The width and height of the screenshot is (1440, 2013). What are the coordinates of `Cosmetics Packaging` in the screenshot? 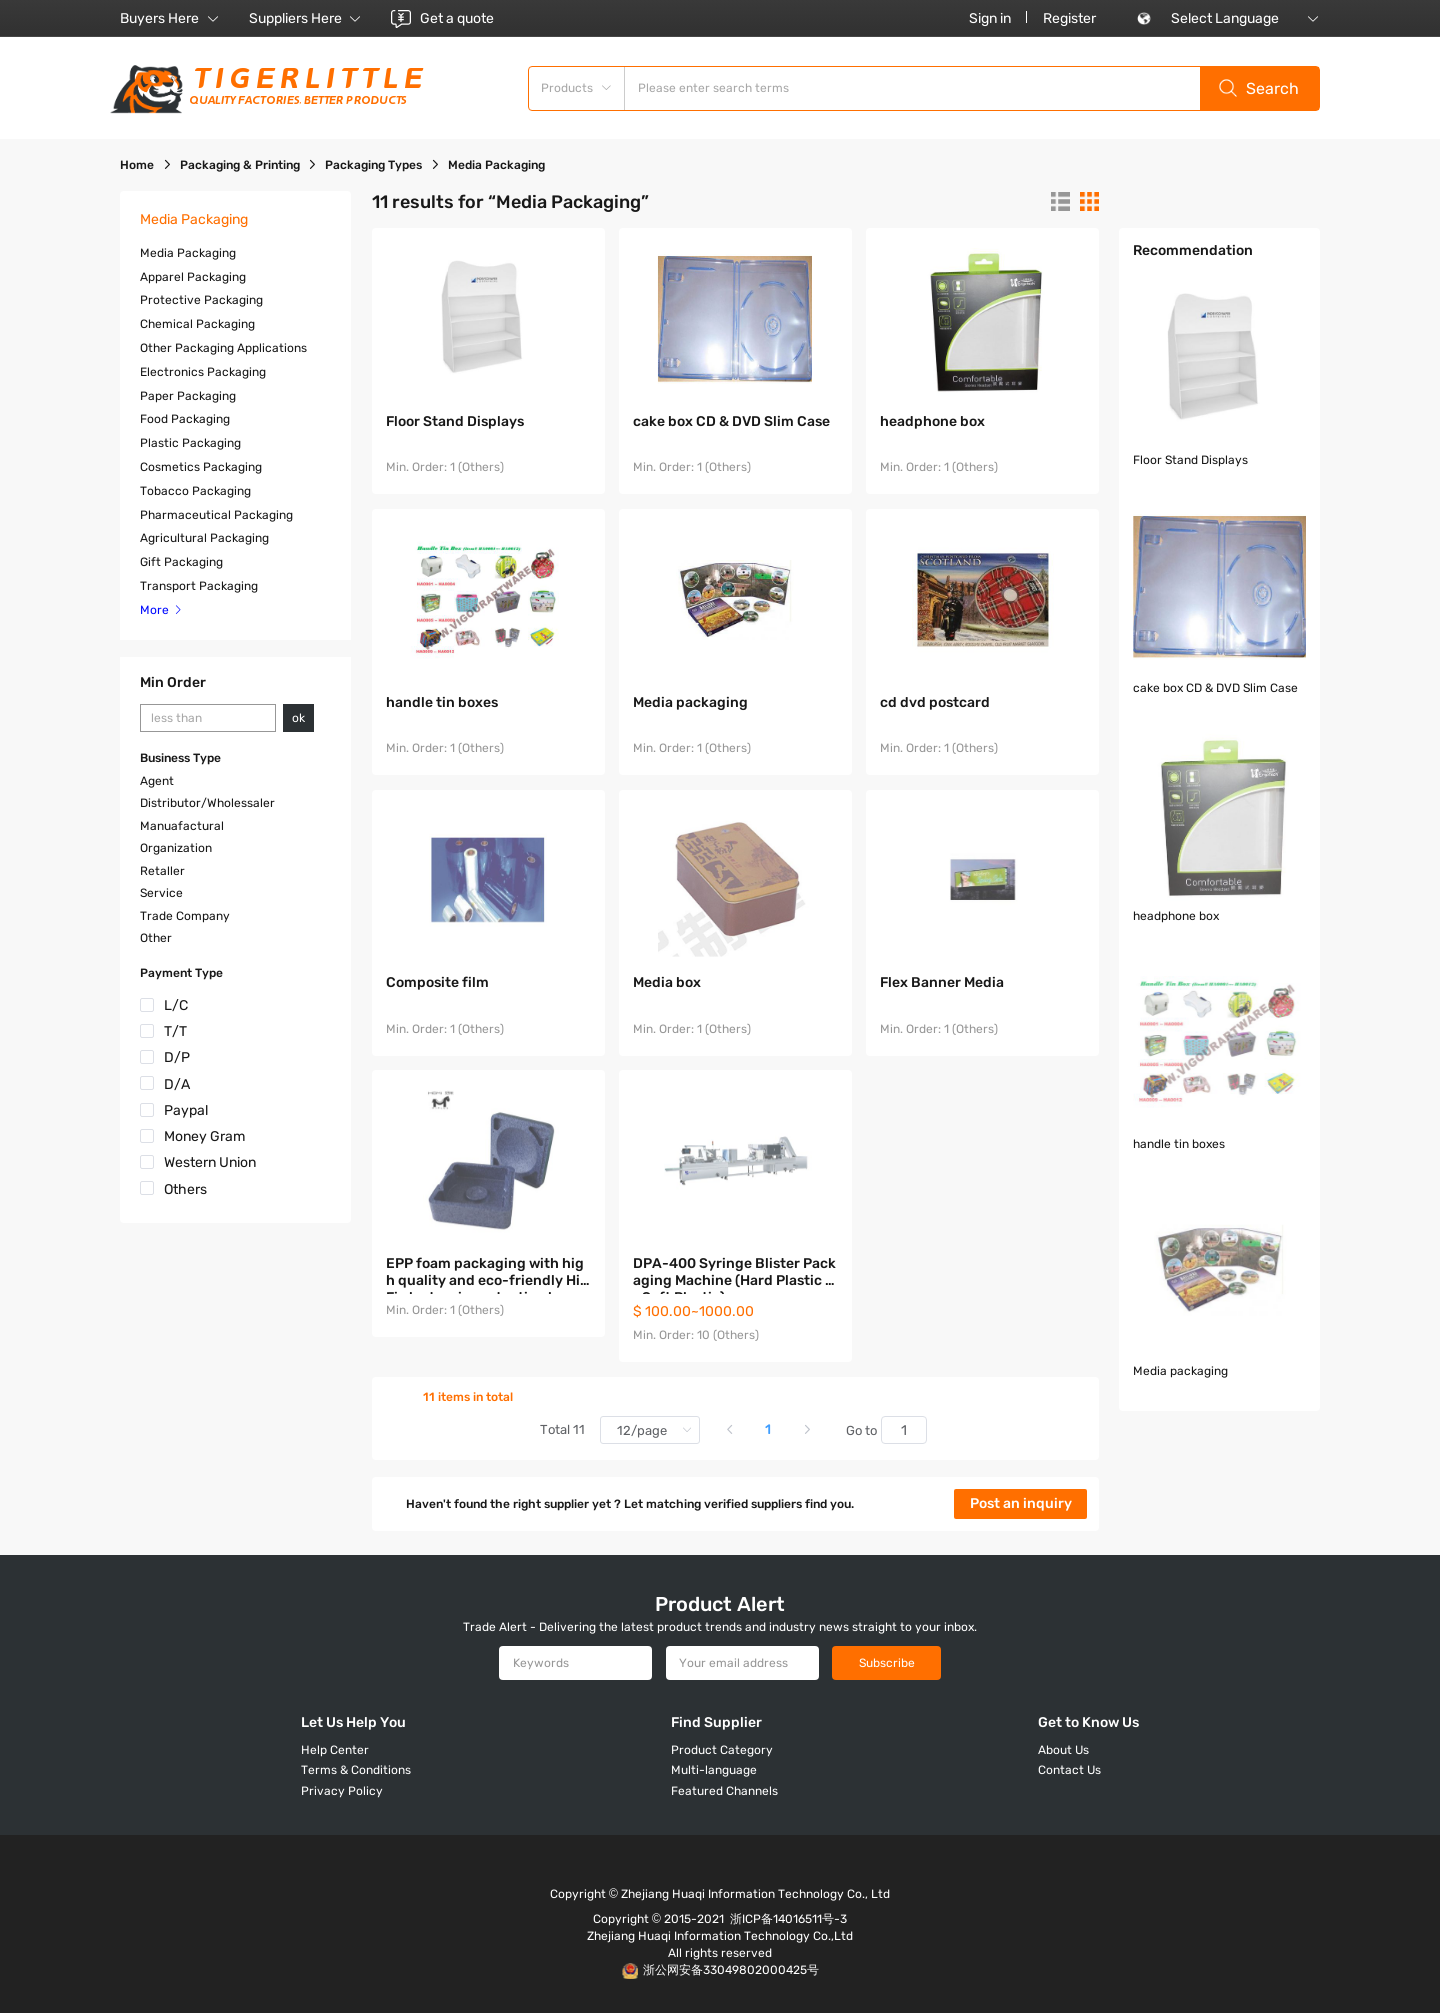 It's located at (201, 467).